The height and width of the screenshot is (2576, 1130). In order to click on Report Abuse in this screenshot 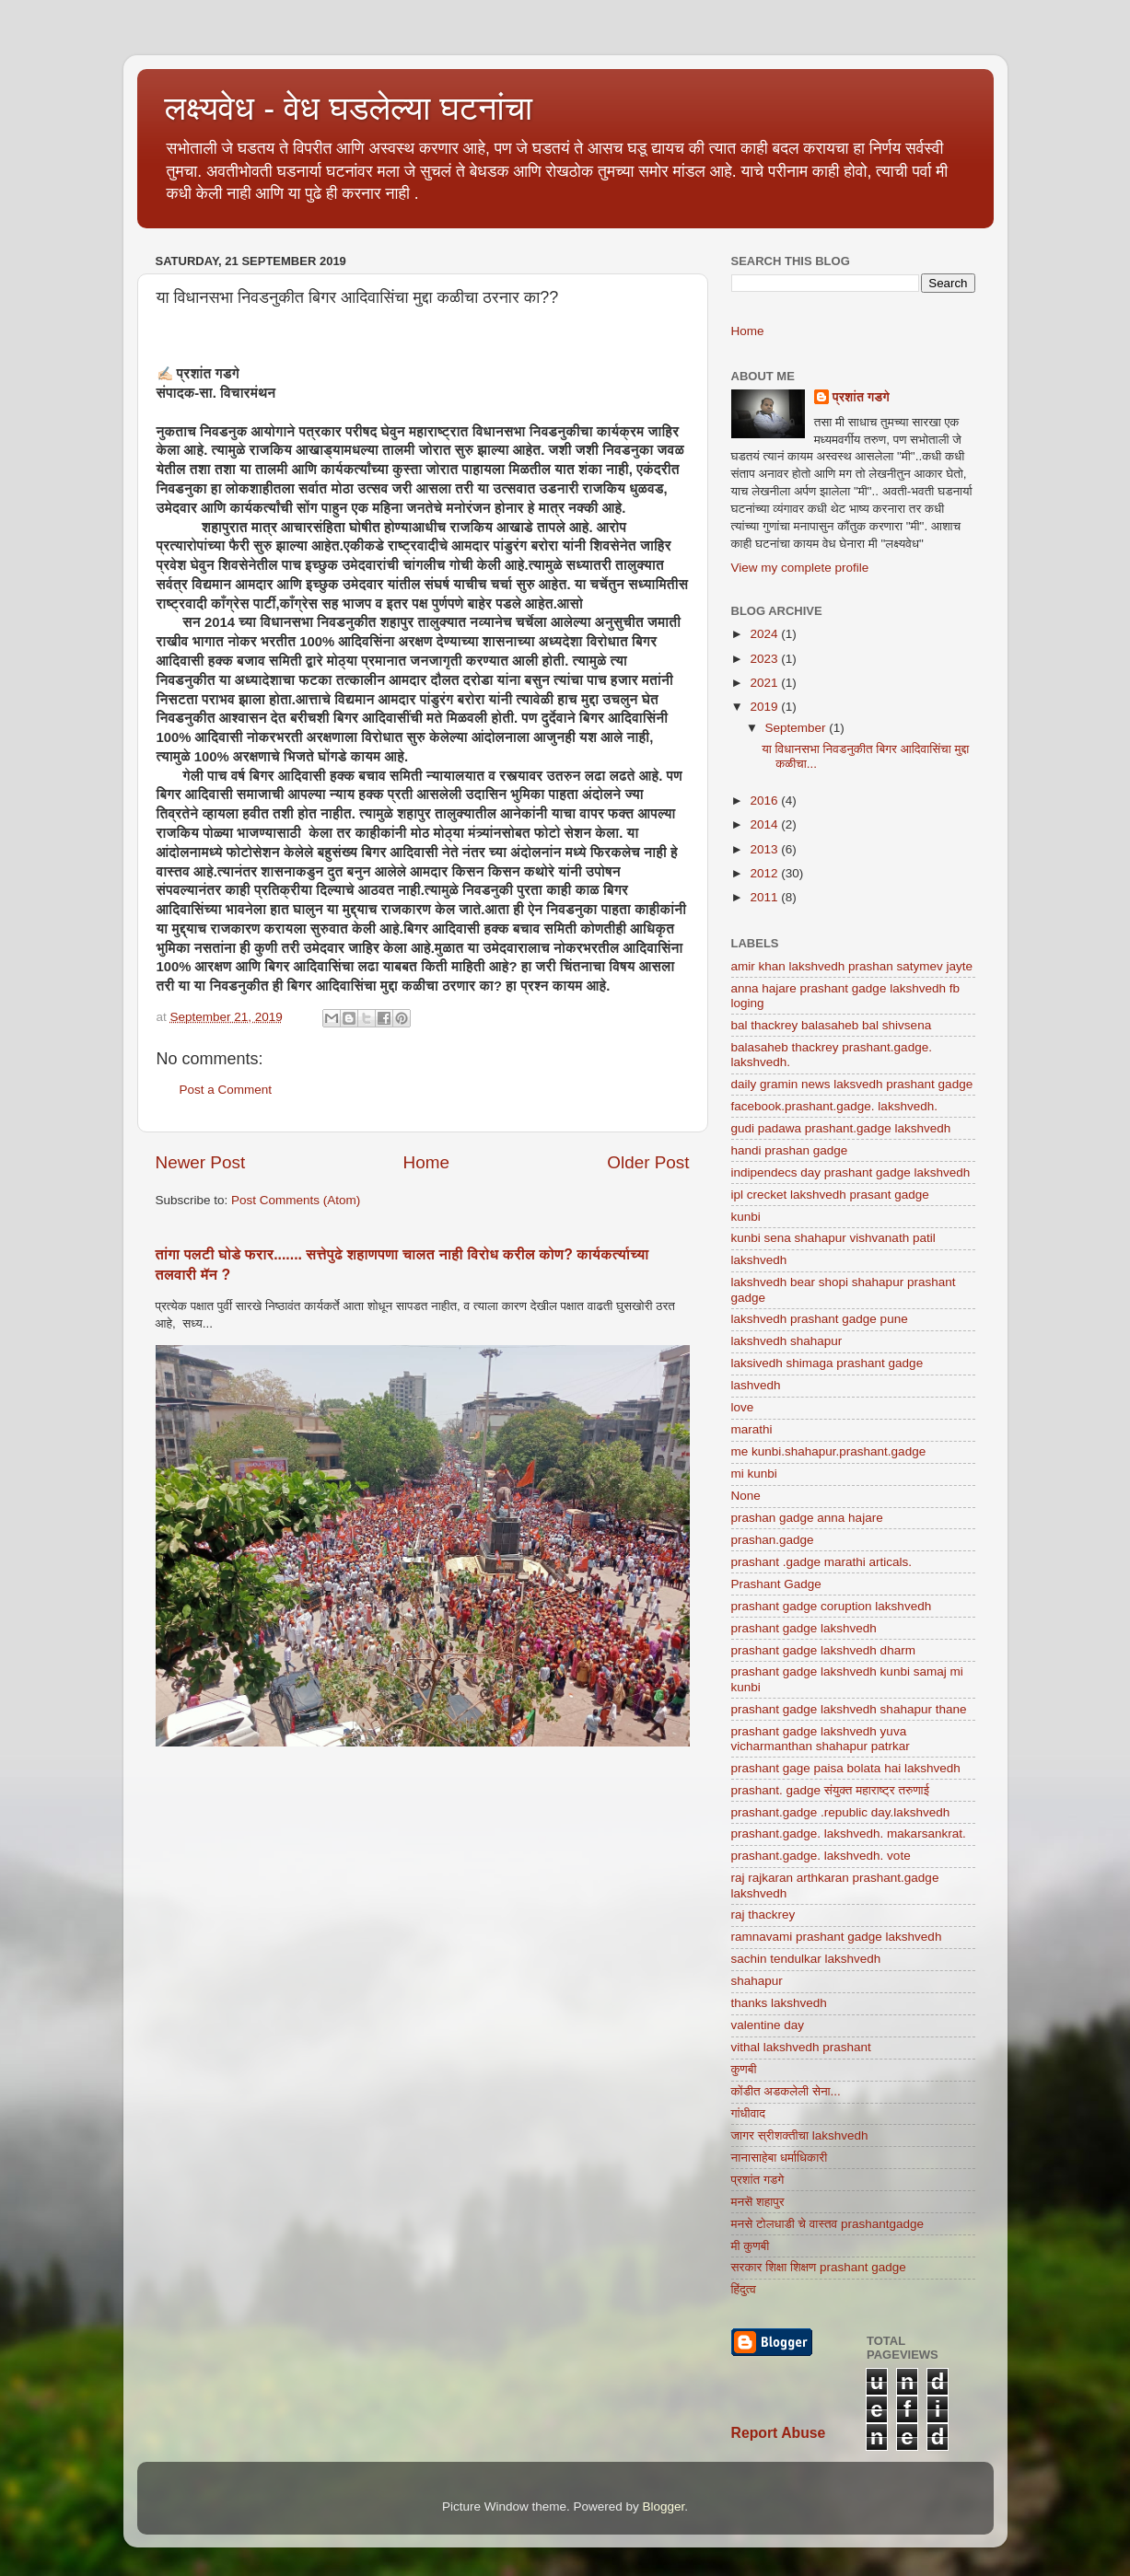, I will do `click(778, 2433)`.